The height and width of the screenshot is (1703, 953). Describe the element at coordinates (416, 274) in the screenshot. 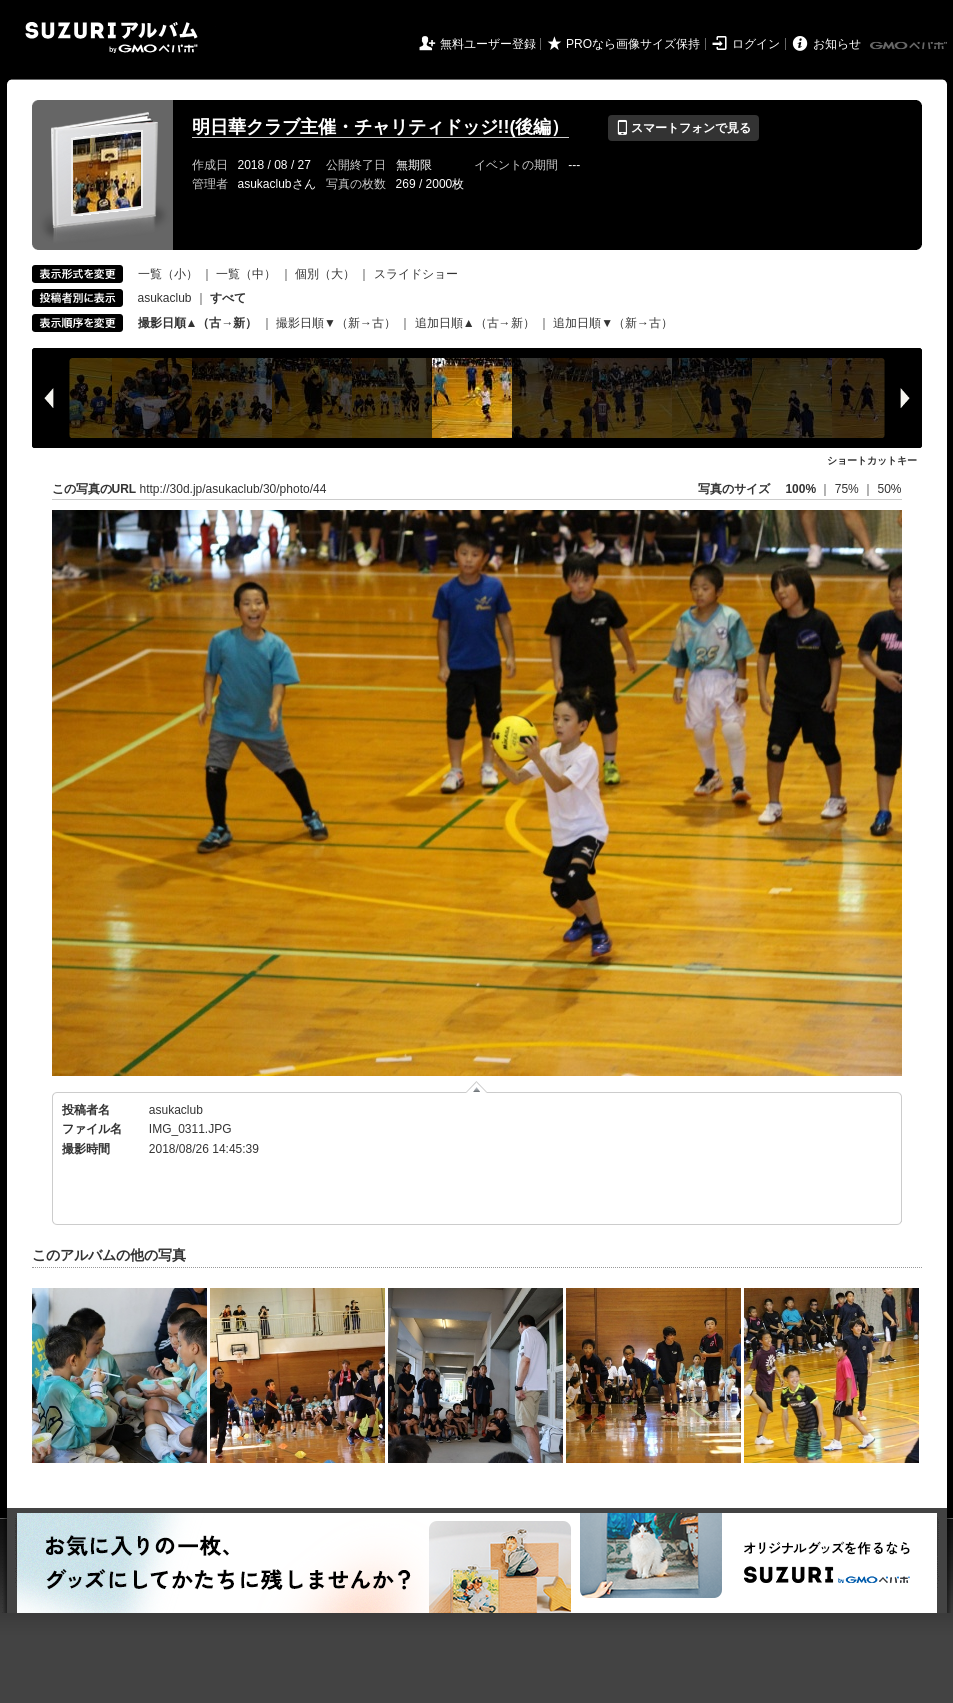

I see `スライドショー` at that location.